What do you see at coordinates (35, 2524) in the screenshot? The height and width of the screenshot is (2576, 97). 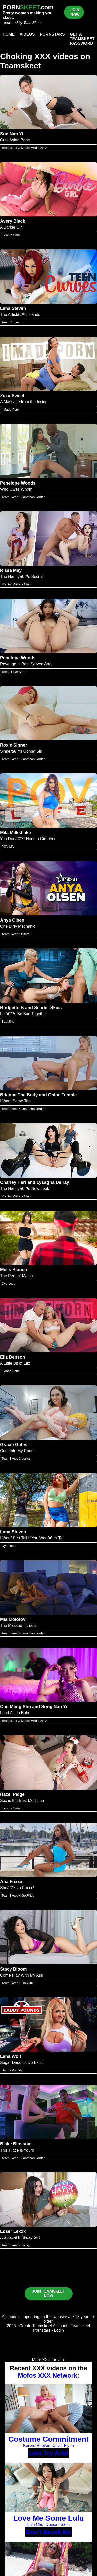 I see `Lulu Chu` at bounding box center [35, 2524].